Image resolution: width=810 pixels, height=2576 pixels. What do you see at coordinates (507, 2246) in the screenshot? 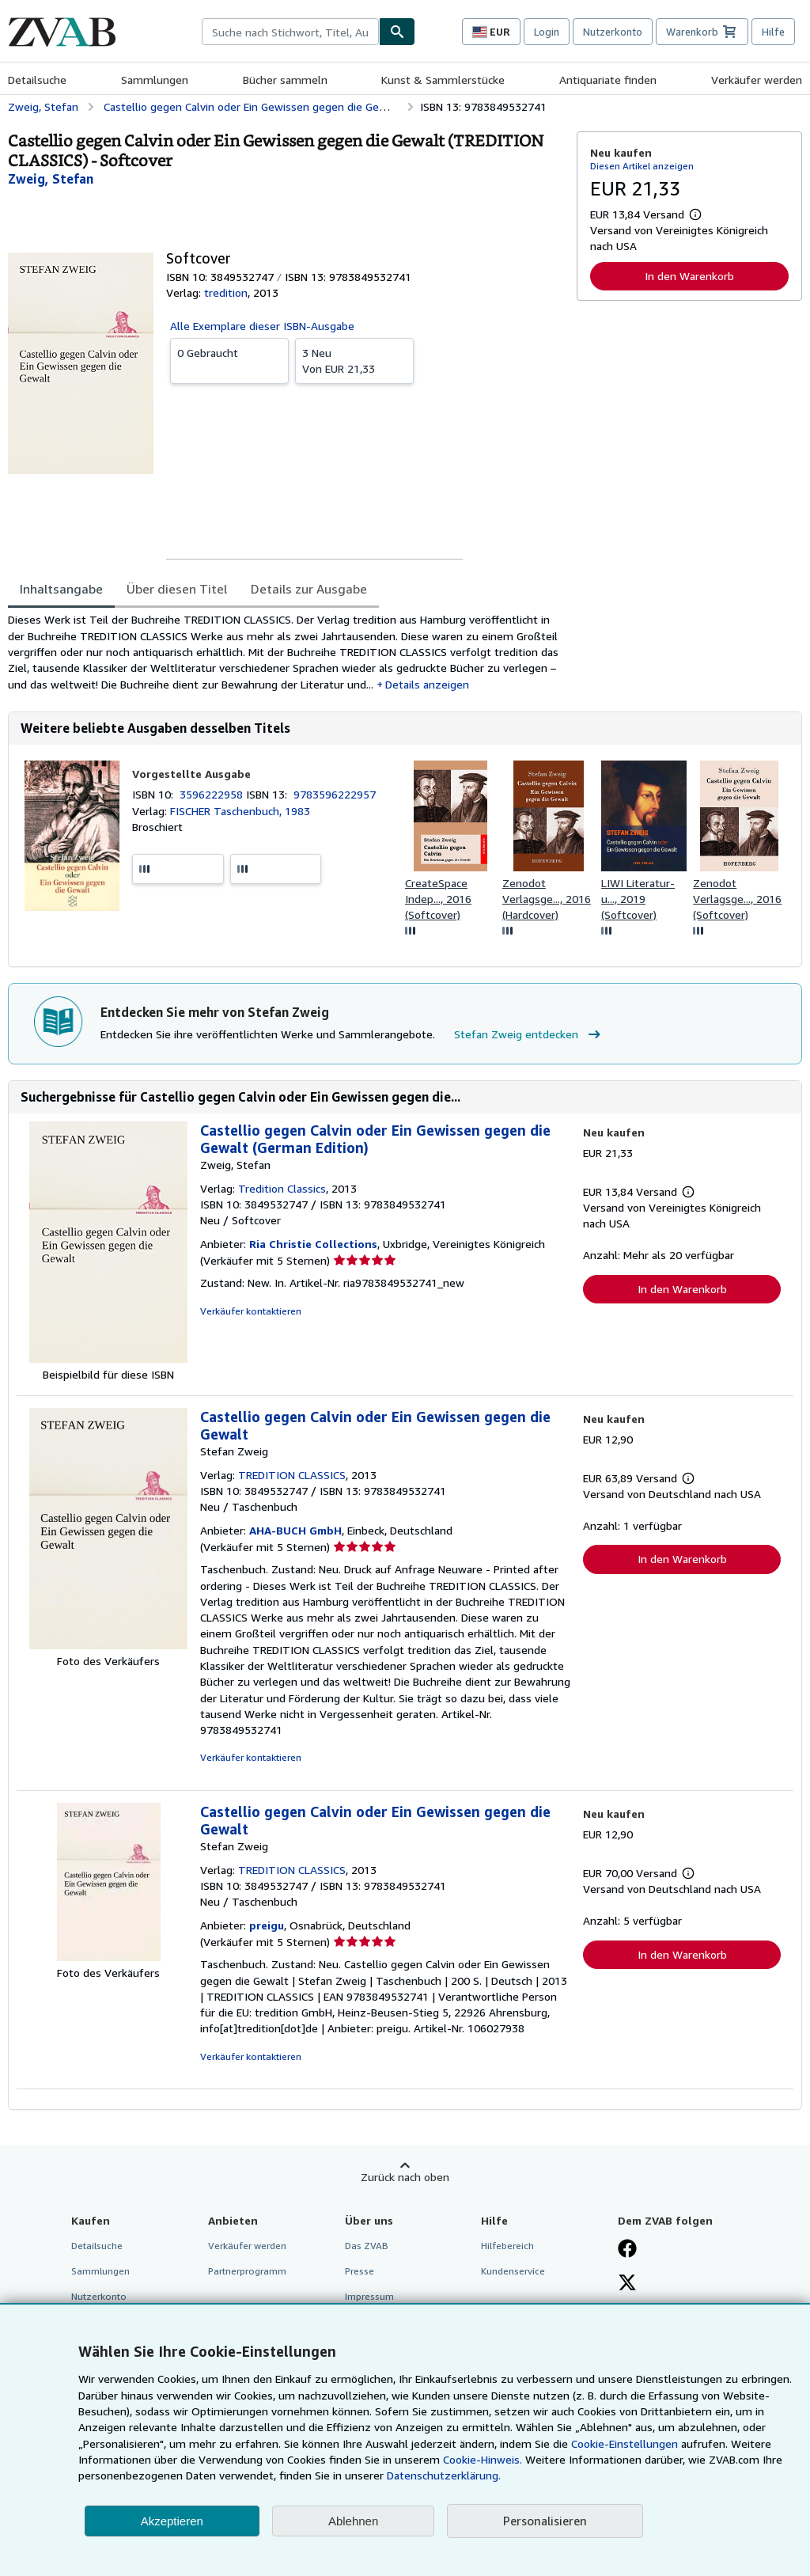
I see `Hilfebereich` at bounding box center [507, 2246].